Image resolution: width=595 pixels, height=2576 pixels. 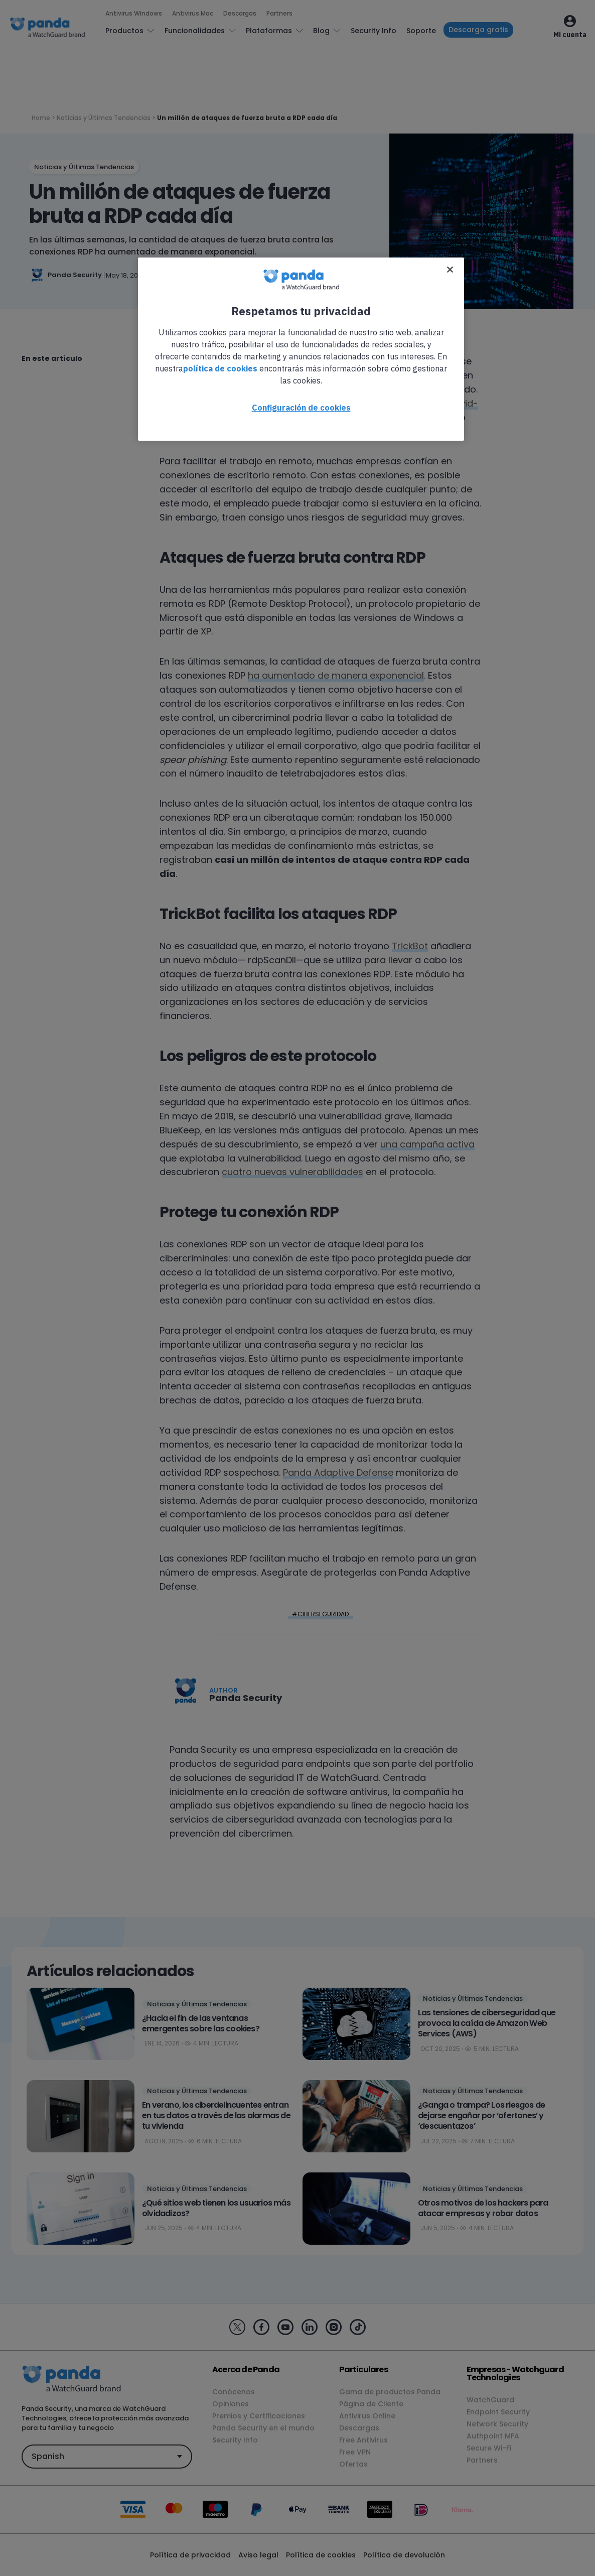 What do you see at coordinates (450, 270) in the screenshot?
I see `[Cerrar]` at bounding box center [450, 270].